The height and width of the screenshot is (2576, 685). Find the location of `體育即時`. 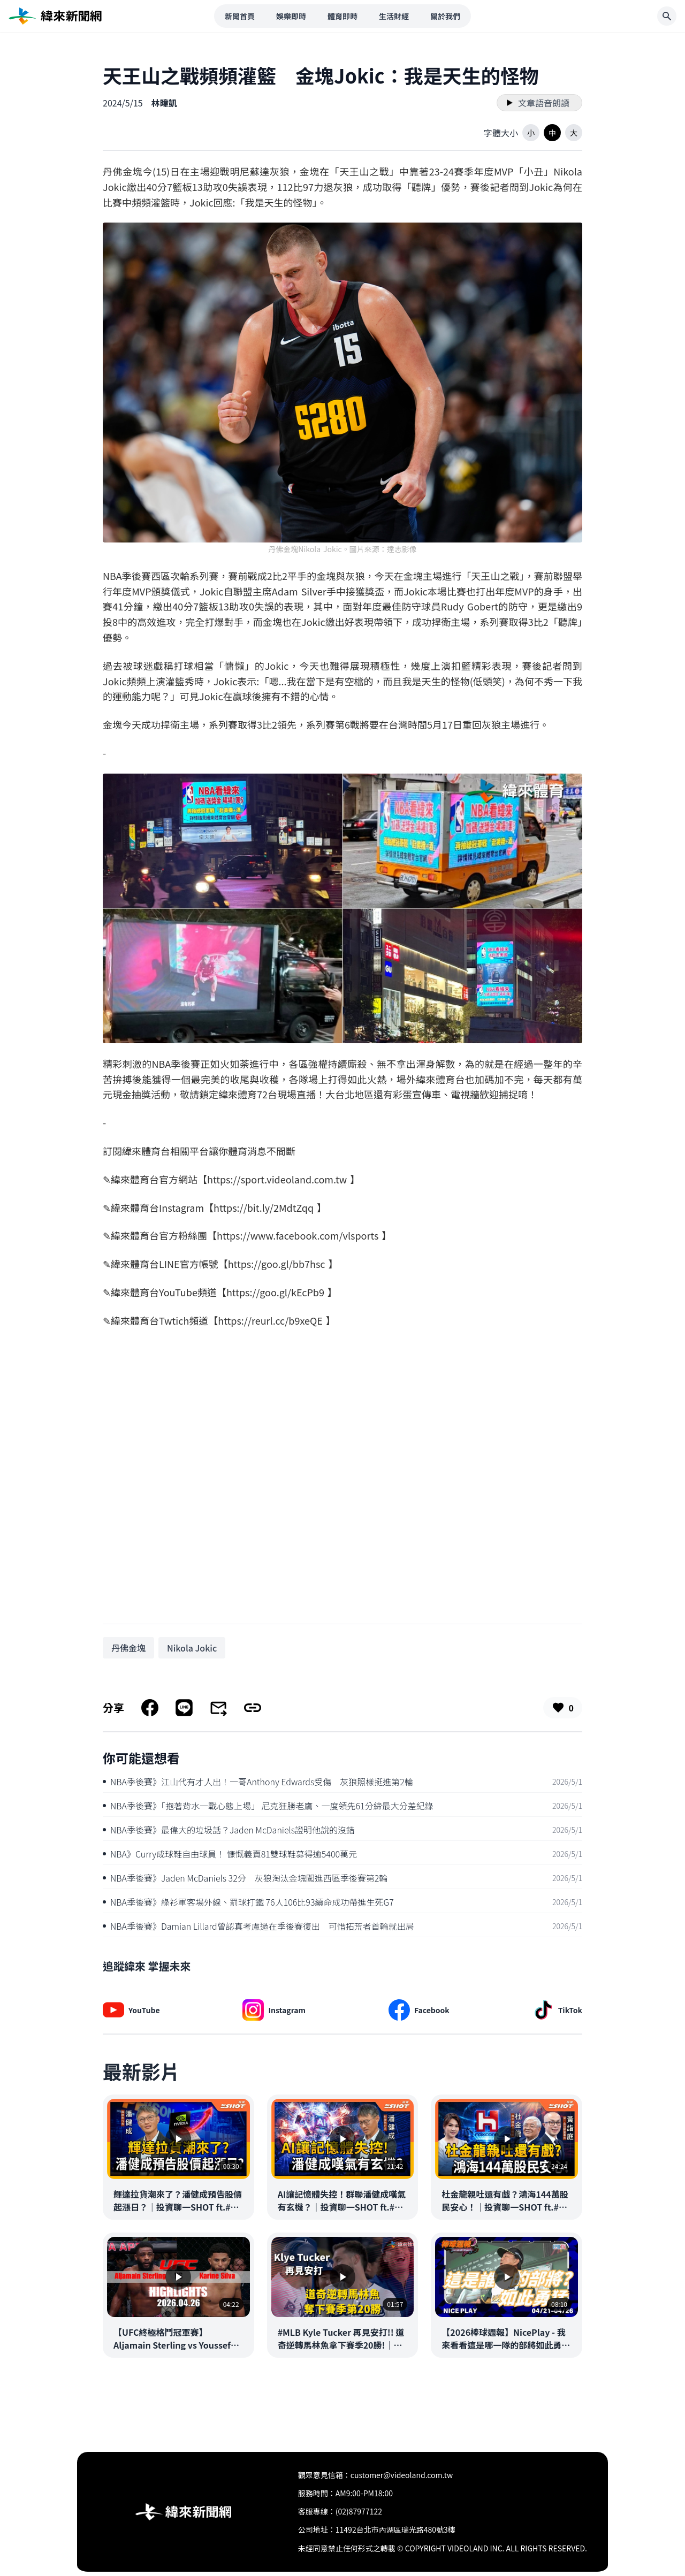

體育即時 is located at coordinates (342, 16).